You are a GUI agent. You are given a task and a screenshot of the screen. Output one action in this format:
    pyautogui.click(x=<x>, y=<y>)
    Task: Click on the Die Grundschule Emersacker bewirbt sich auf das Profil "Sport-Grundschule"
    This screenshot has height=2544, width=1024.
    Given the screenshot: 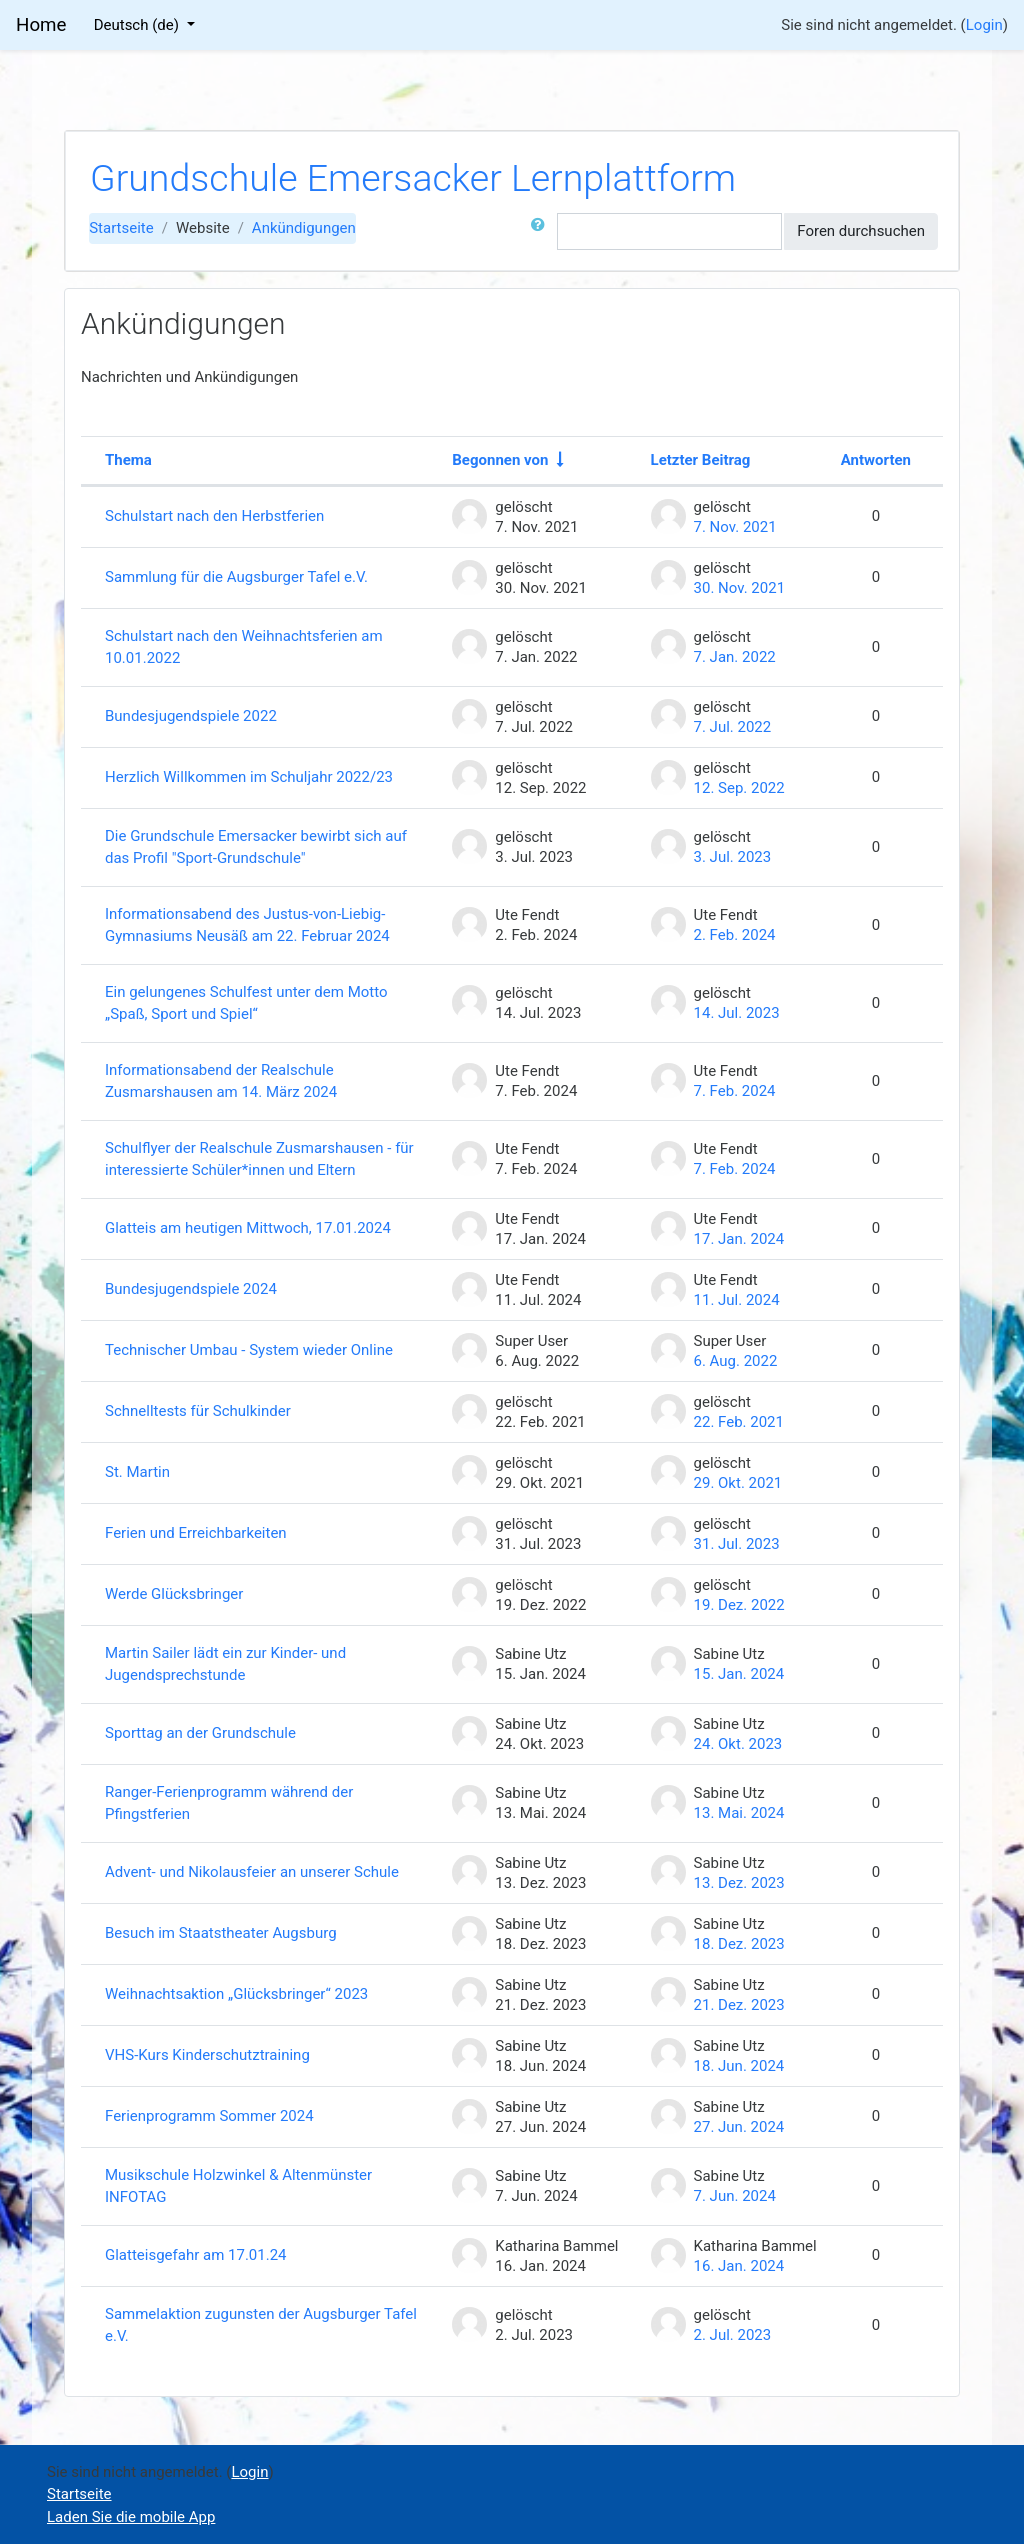 What is the action you would take?
    pyautogui.click(x=256, y=847)
    